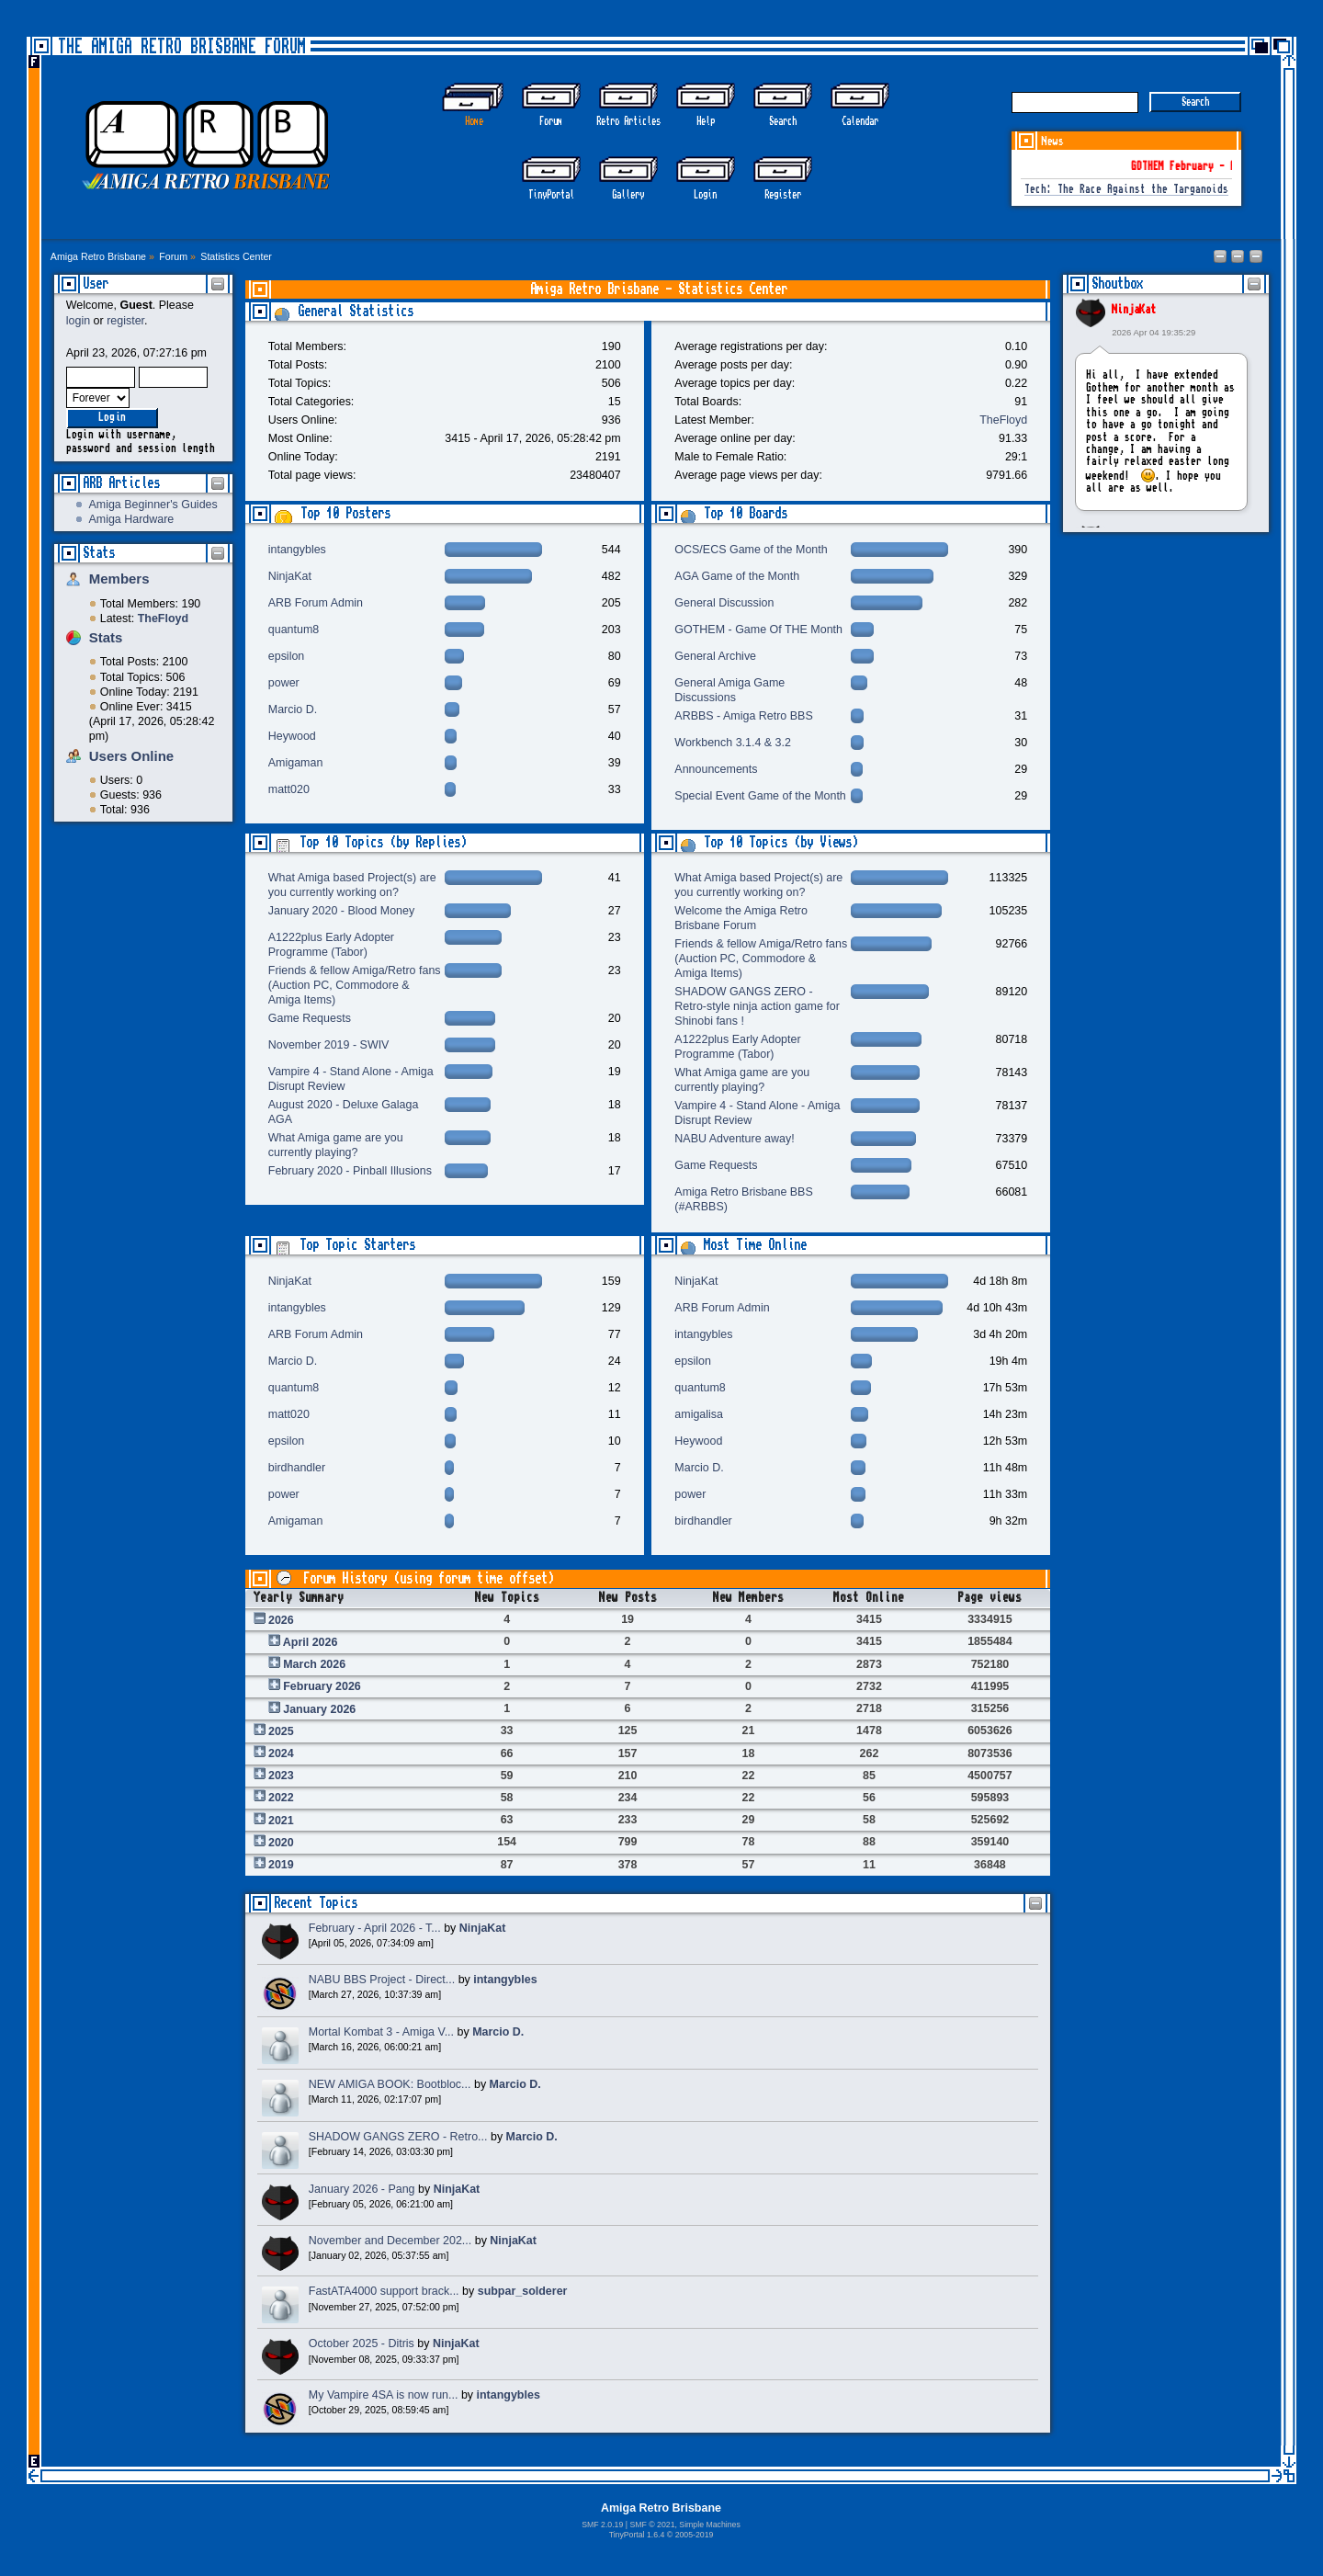 Image resolution: width=1323 pixels, height=2576 pixels. Describe the element at coordinates (381, 2032) in the screenshot. I see `Mortal Kombat 3 - Amiga V...` at that location.